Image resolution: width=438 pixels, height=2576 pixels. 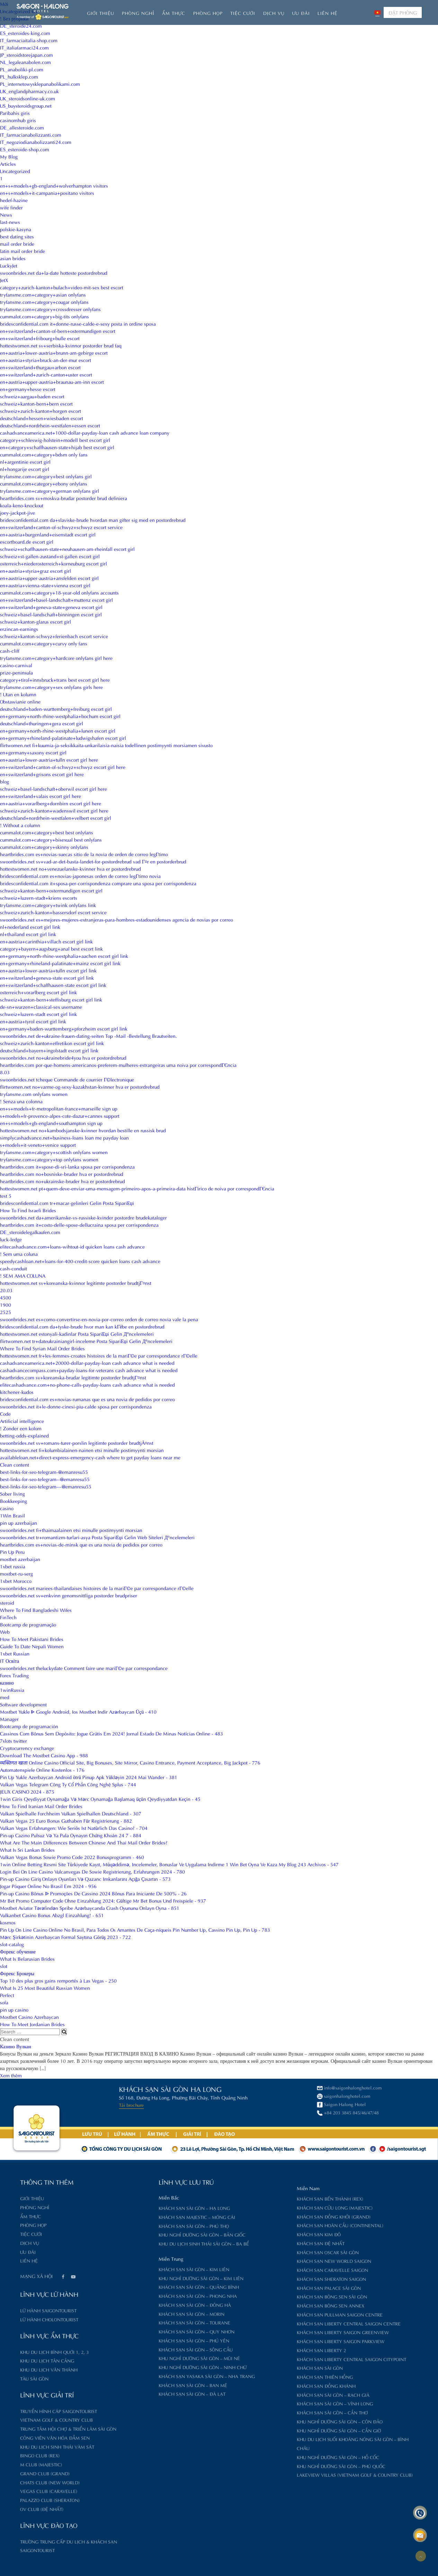 What do you see at coordinates (250, 2243) in the screenshot?
I see `Khách sạn Đệ Nhất` at bounding box center [250, 2243].